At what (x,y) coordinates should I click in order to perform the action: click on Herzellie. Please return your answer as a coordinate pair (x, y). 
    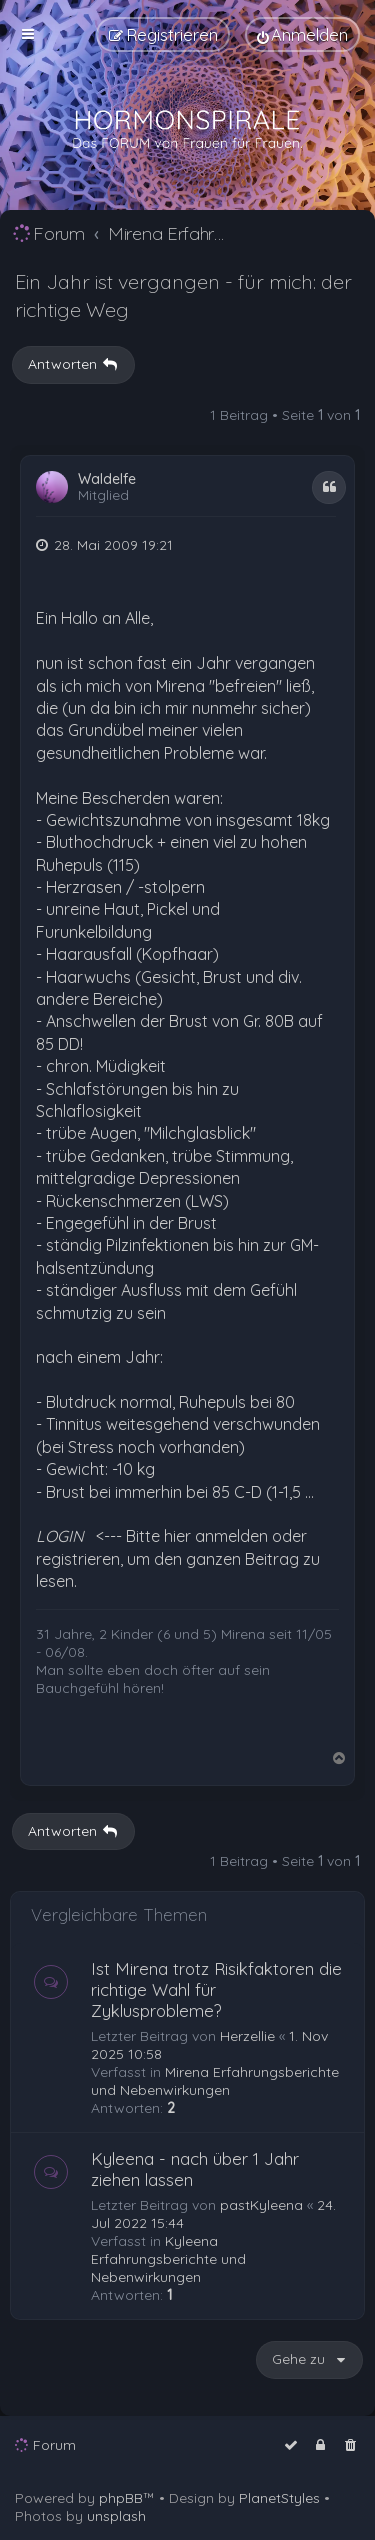
    Looking at the image, I should click on (247, 2036).